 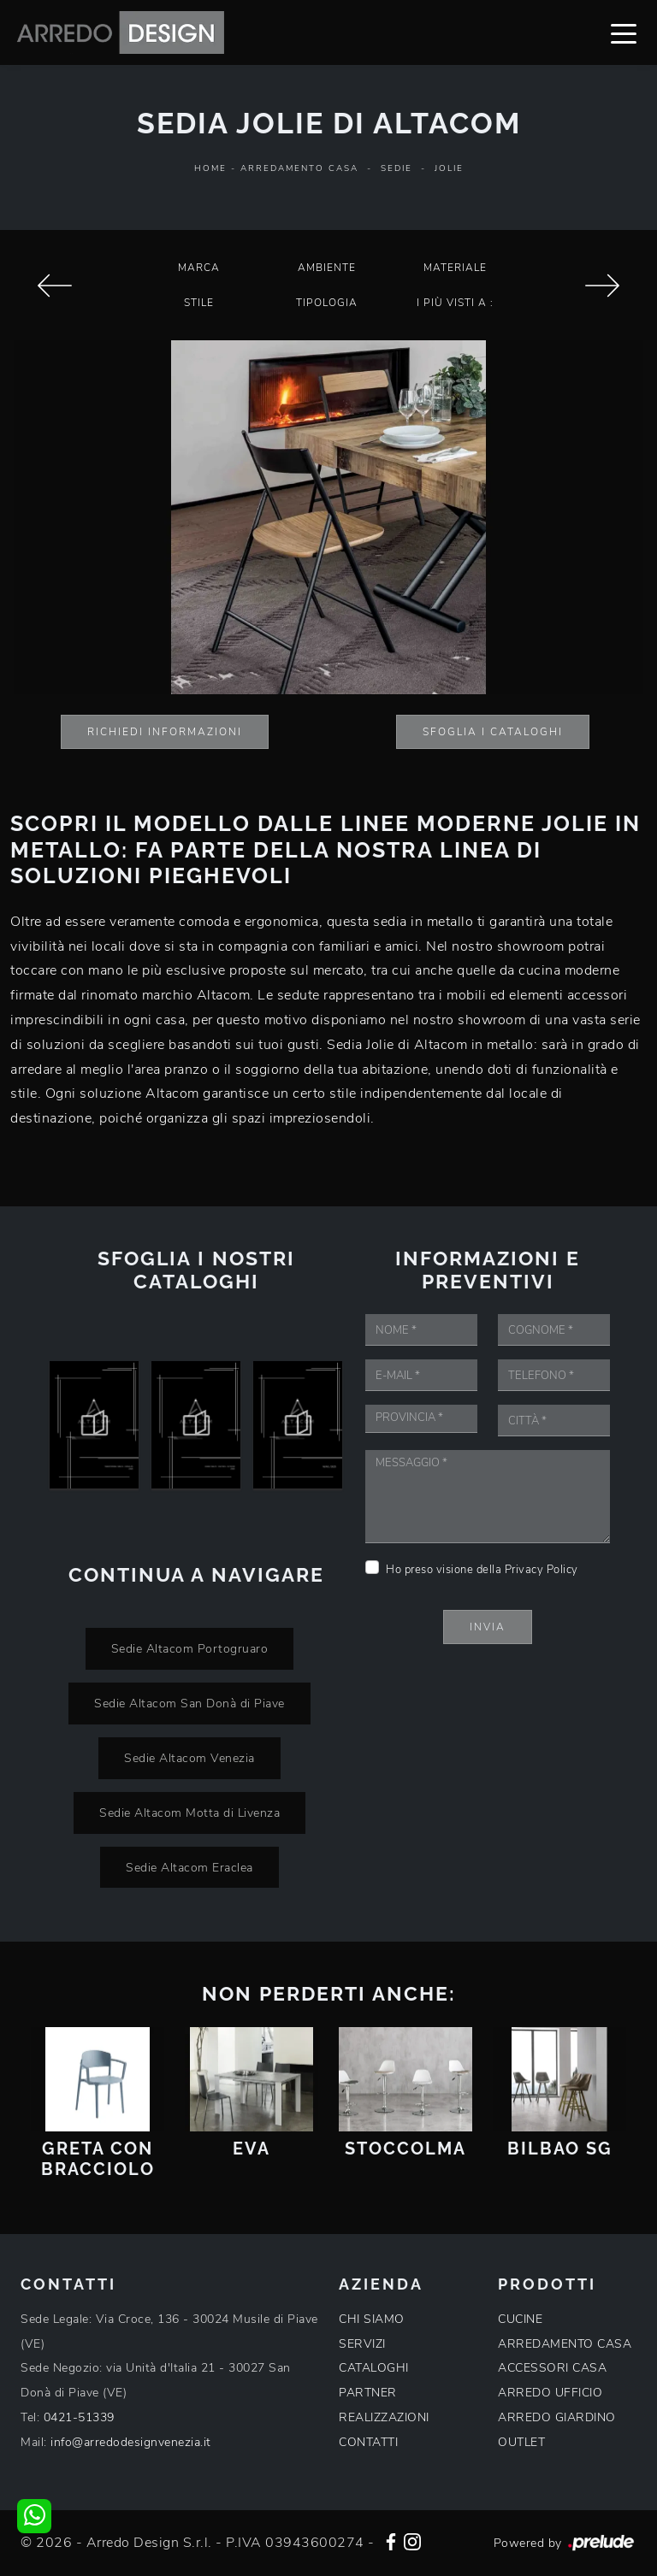 I want to click on Stile [button], so click(x=199, y=302).